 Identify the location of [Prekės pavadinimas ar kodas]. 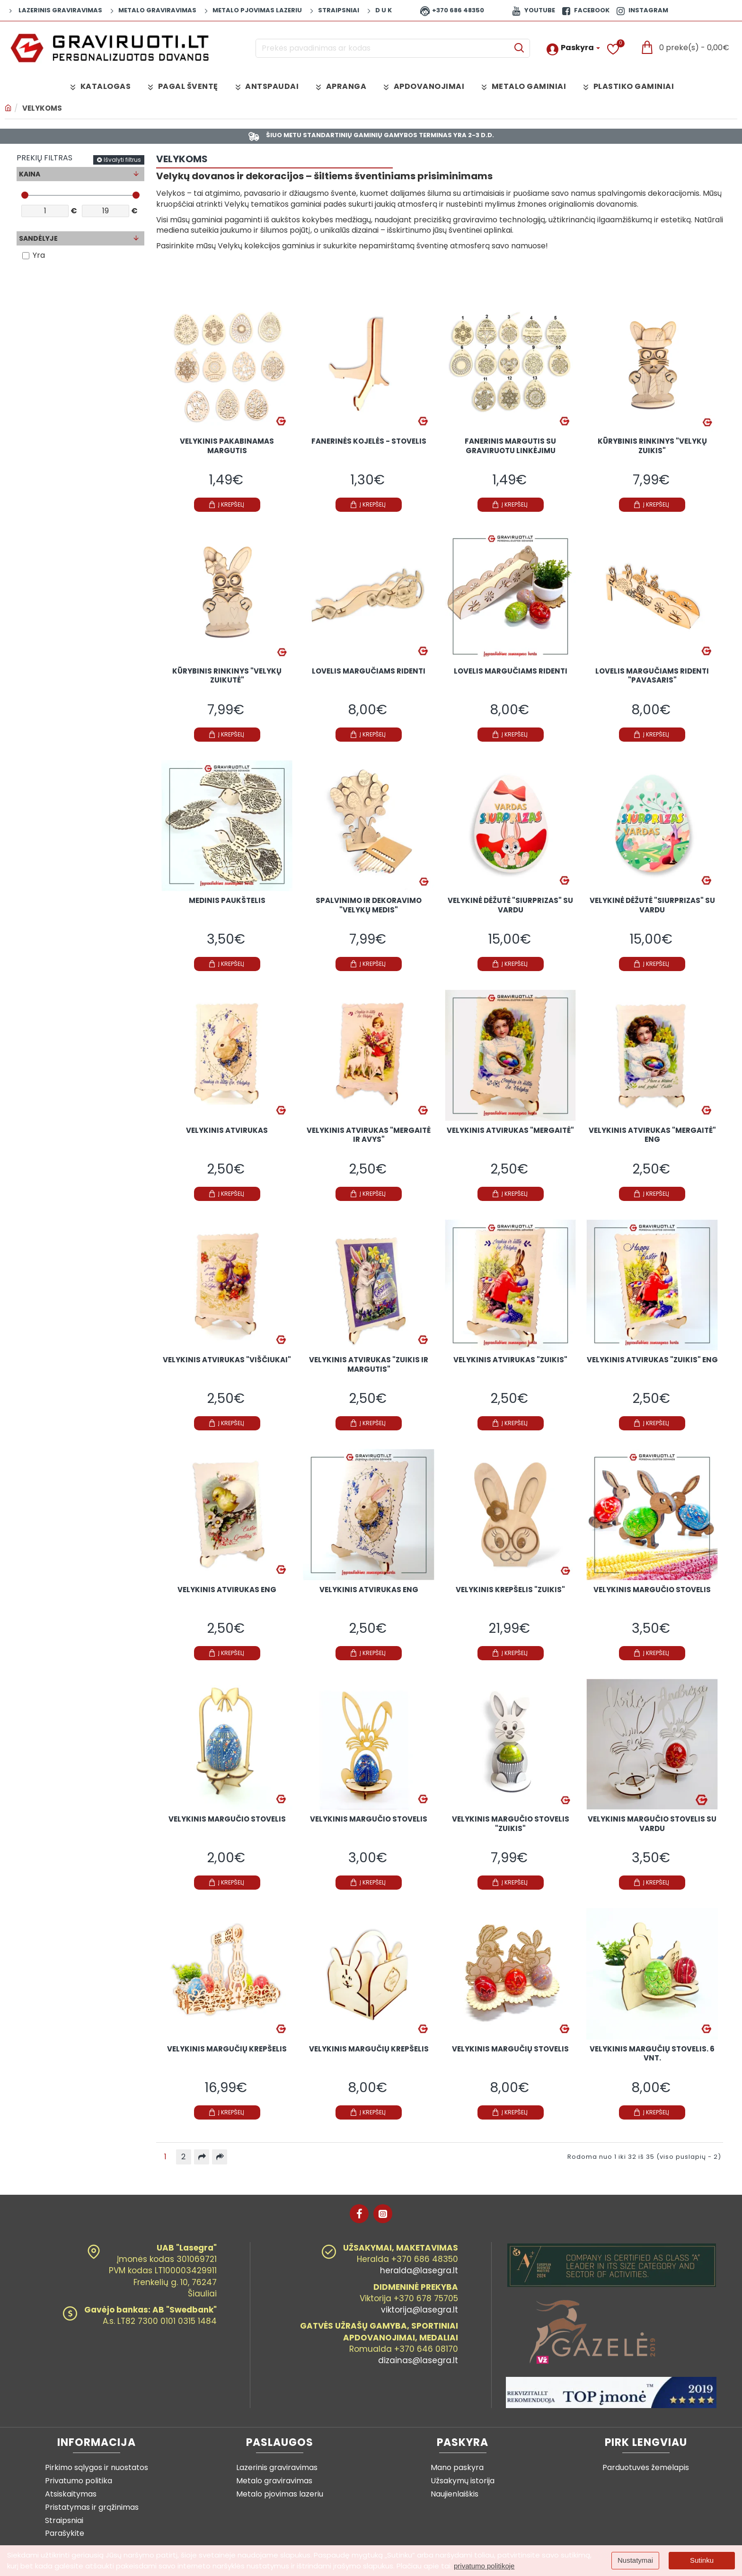
(519, 48).